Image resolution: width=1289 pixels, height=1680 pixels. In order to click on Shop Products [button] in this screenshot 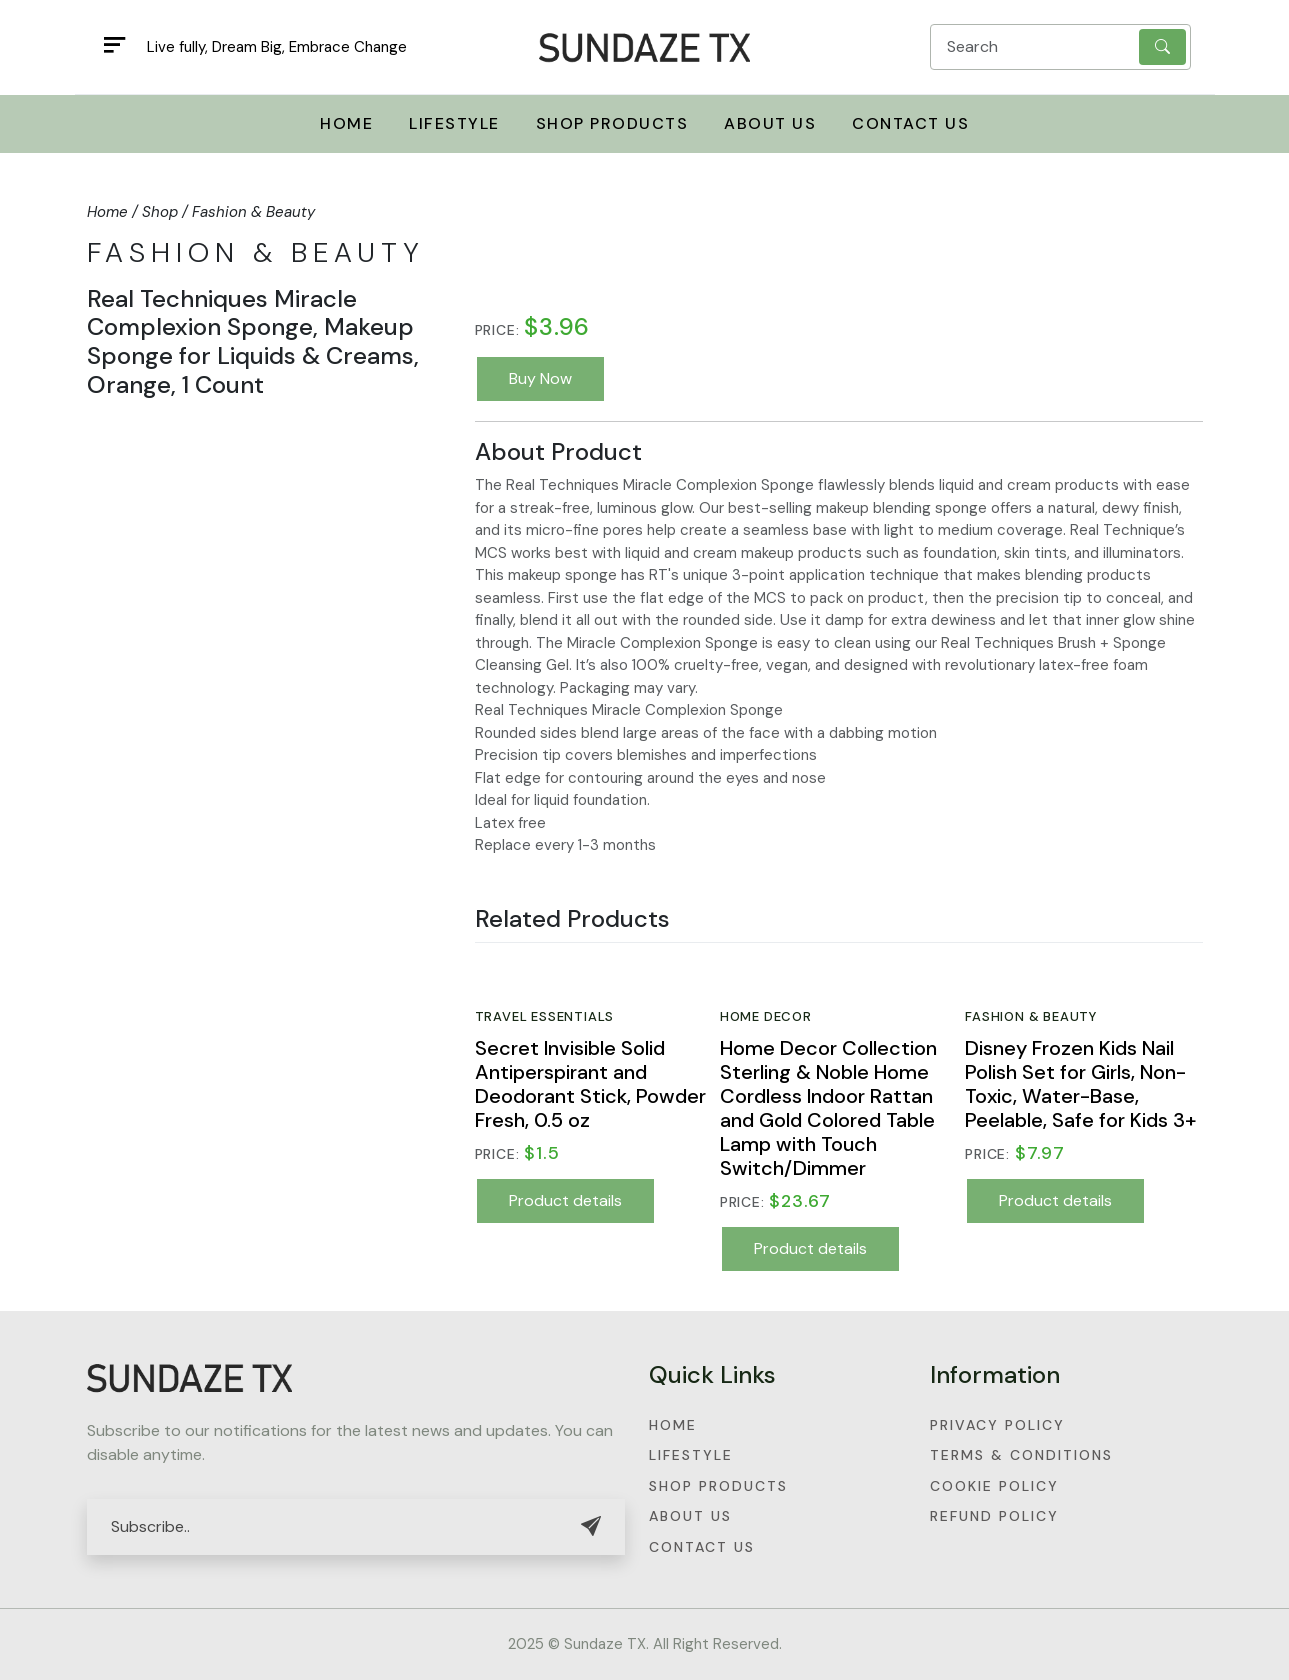, I will do `click(612, 123)`.